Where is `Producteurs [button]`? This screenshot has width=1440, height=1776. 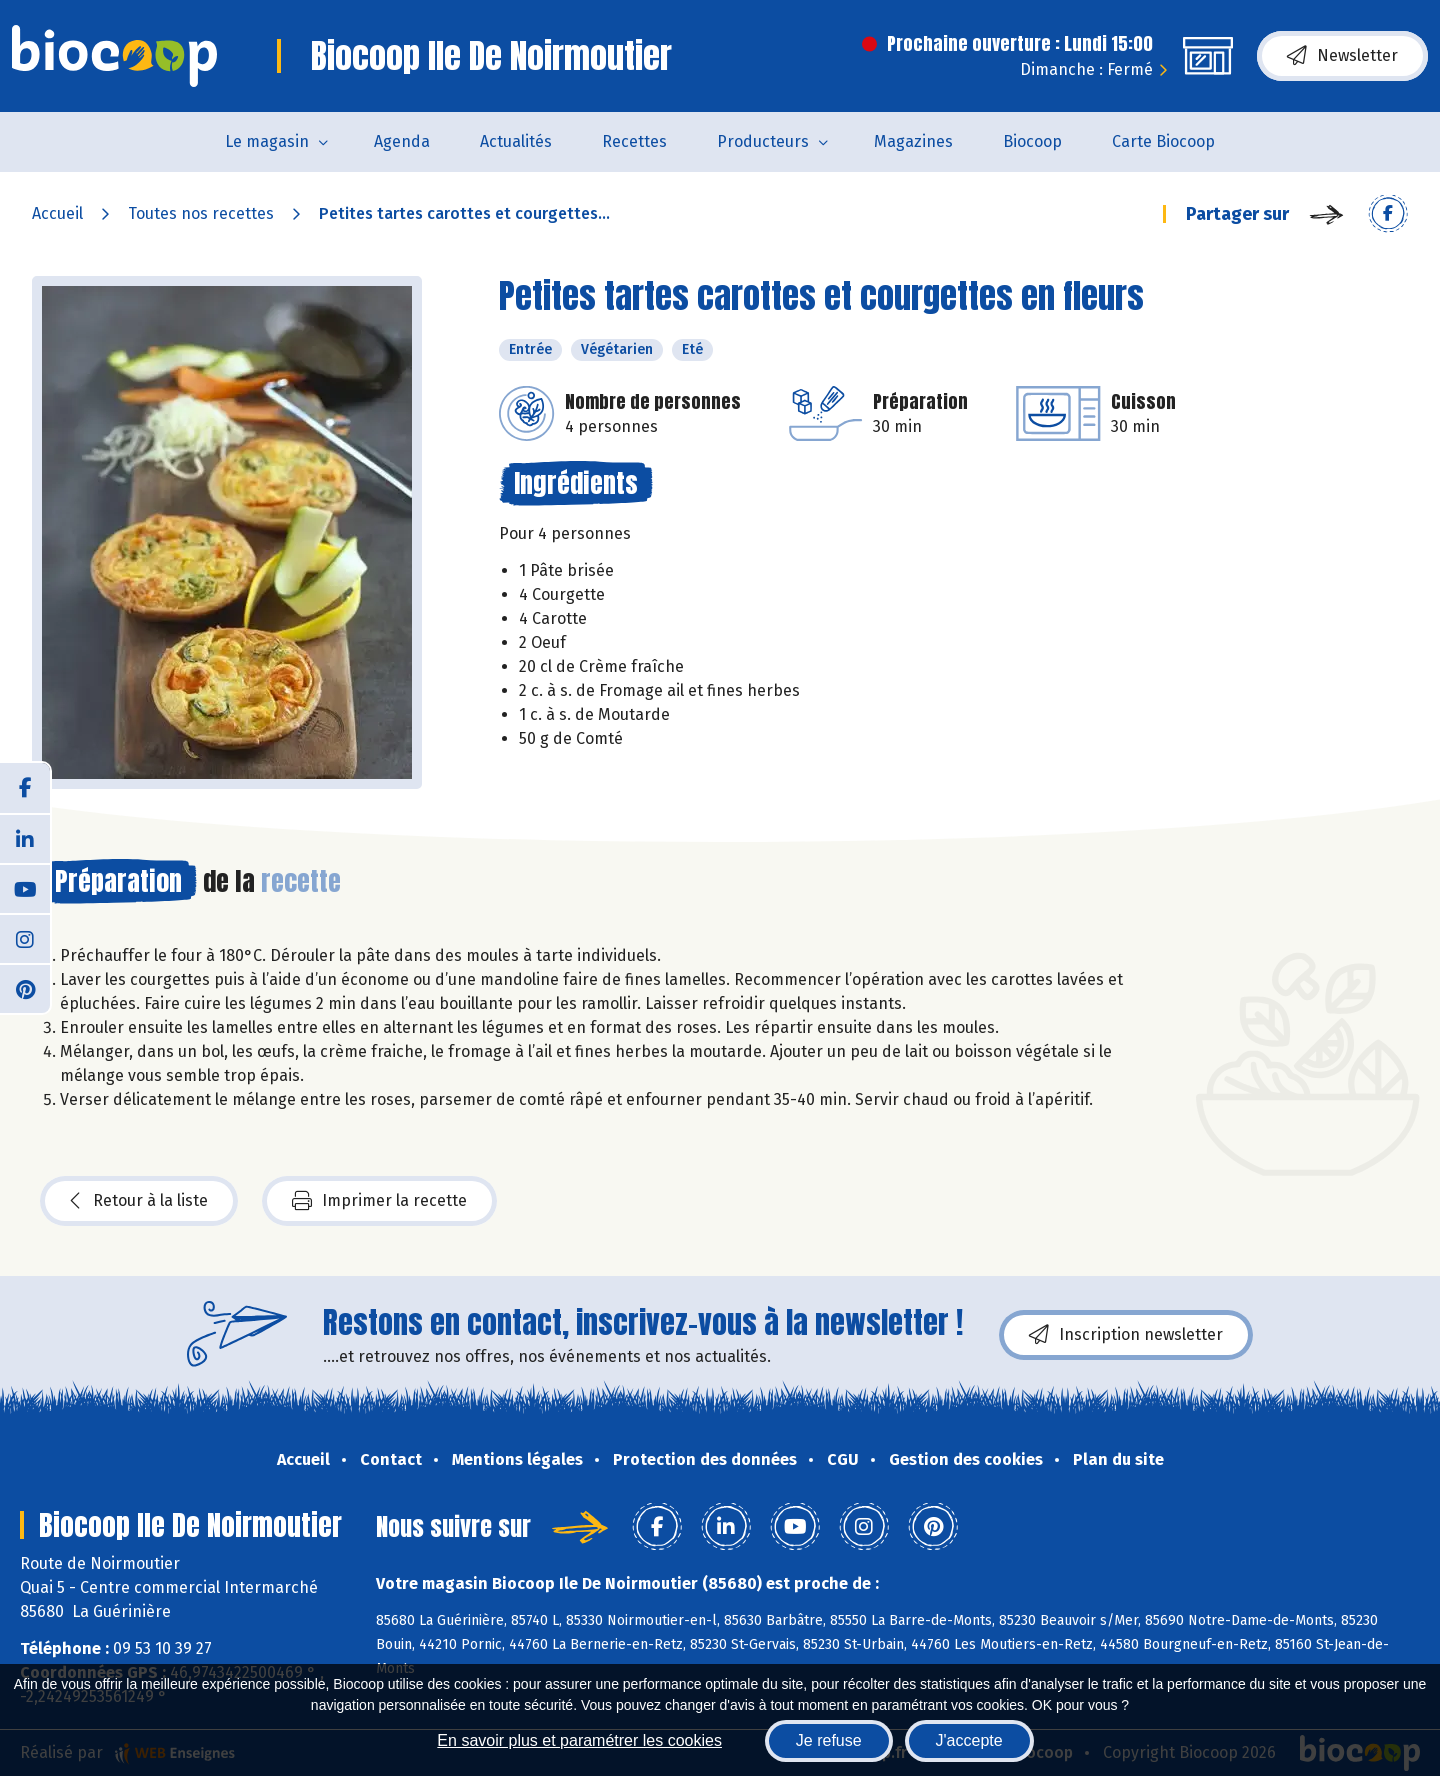 Producteurs [button] is located at coordinates (763, 141).